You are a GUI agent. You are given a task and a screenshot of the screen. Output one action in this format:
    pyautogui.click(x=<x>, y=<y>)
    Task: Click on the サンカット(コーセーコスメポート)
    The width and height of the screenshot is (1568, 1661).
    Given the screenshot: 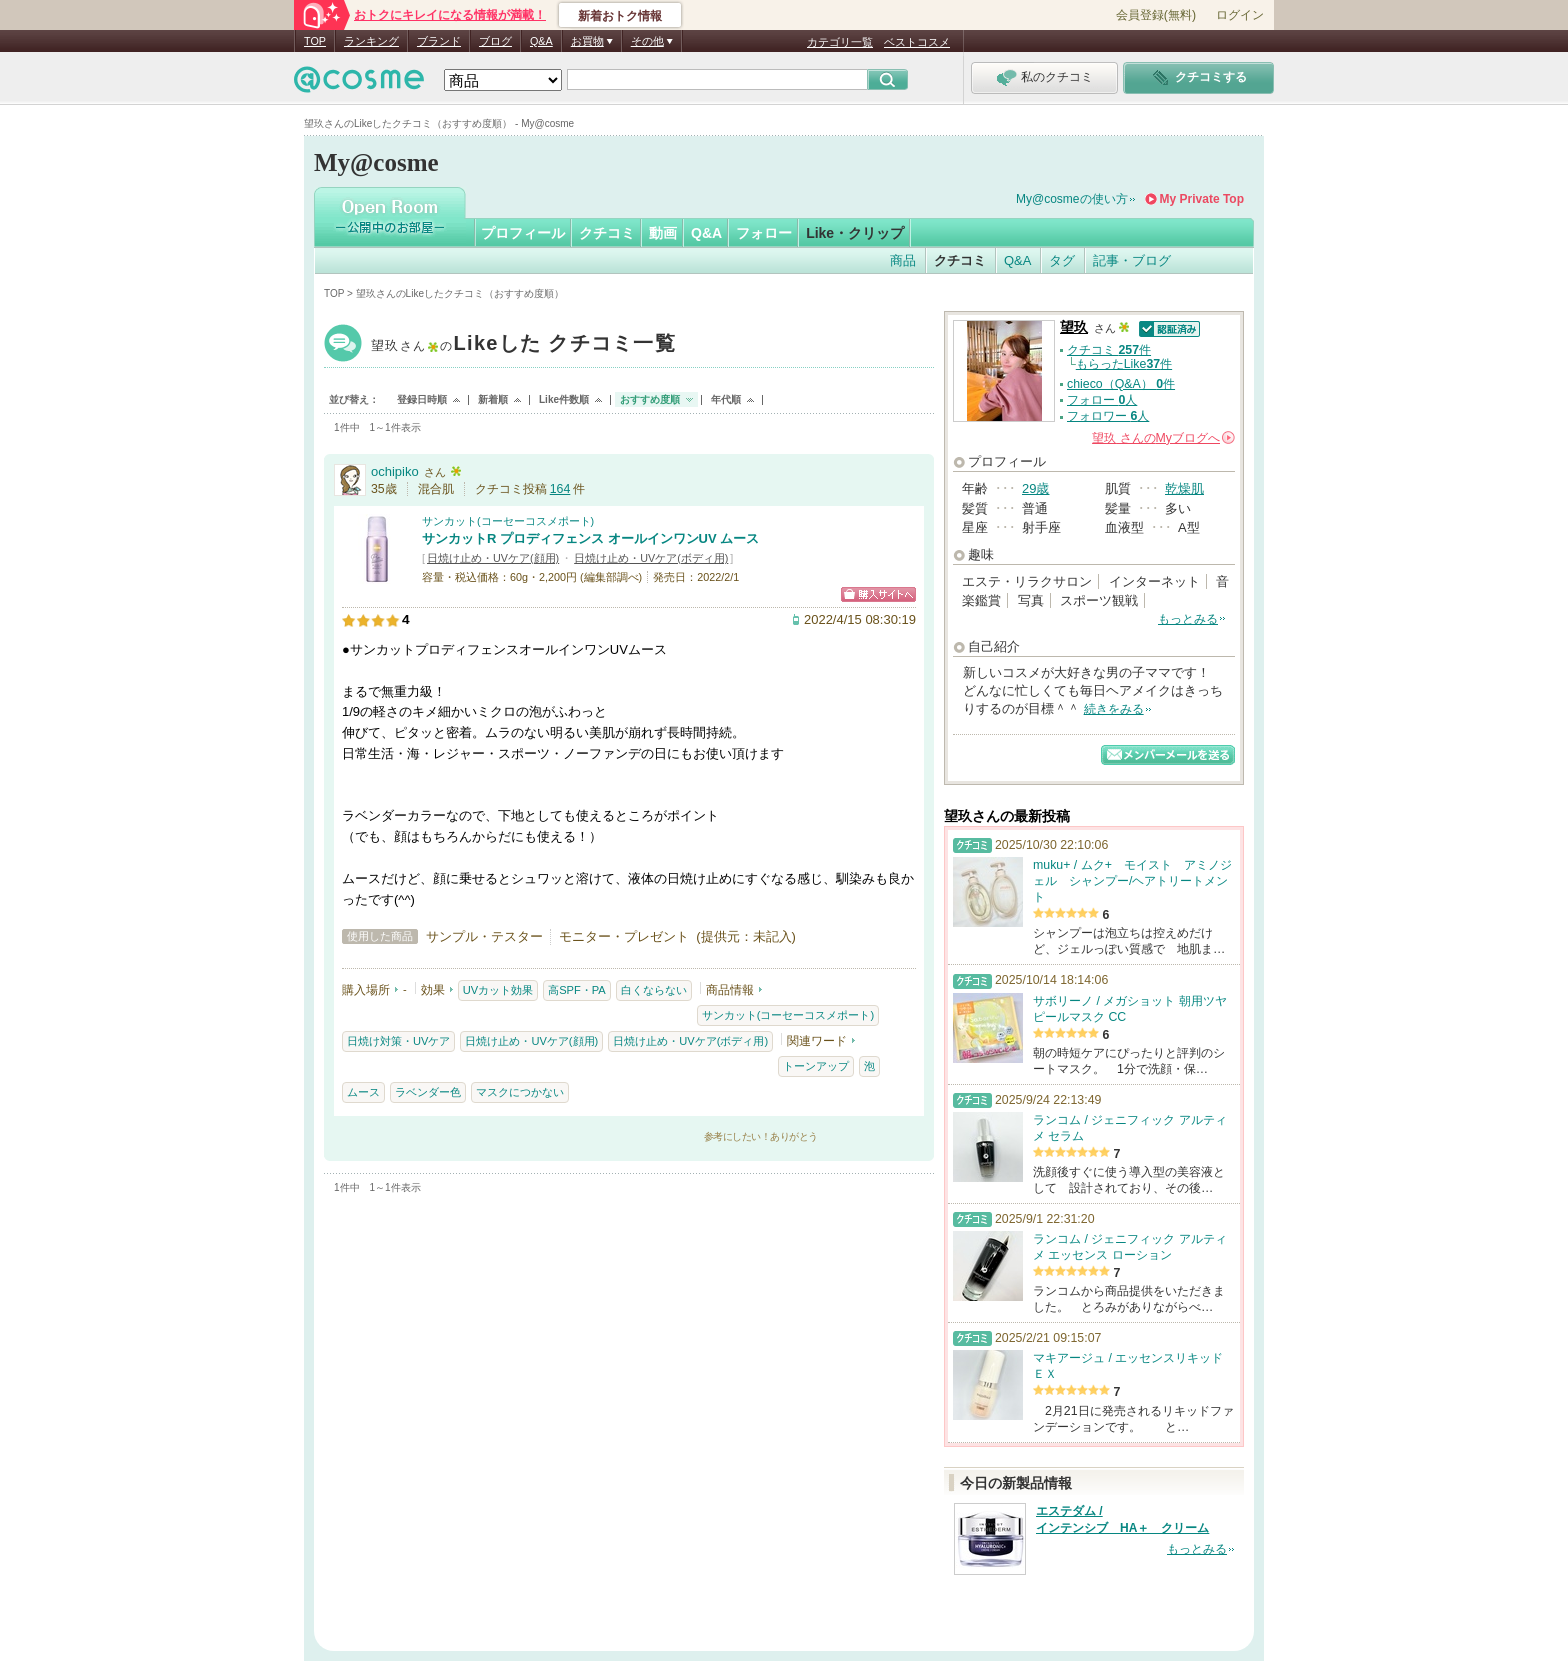 What is the action you would take?
    pyautogui.click(x=508, y=521)
    